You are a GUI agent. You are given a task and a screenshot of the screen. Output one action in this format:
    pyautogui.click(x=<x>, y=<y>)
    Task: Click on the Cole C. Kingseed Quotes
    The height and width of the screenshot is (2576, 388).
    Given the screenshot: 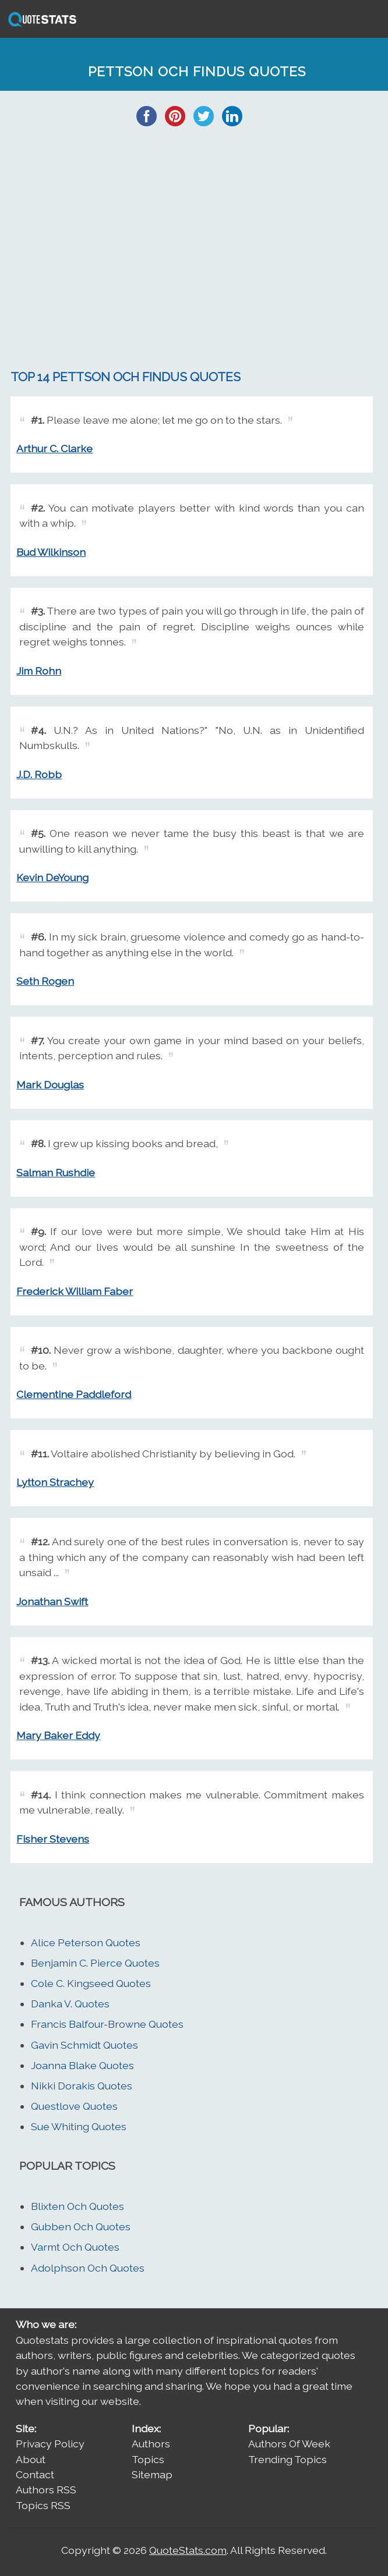 What is the action you would take?
    pyautogui.click(x=91, y=1983)
    